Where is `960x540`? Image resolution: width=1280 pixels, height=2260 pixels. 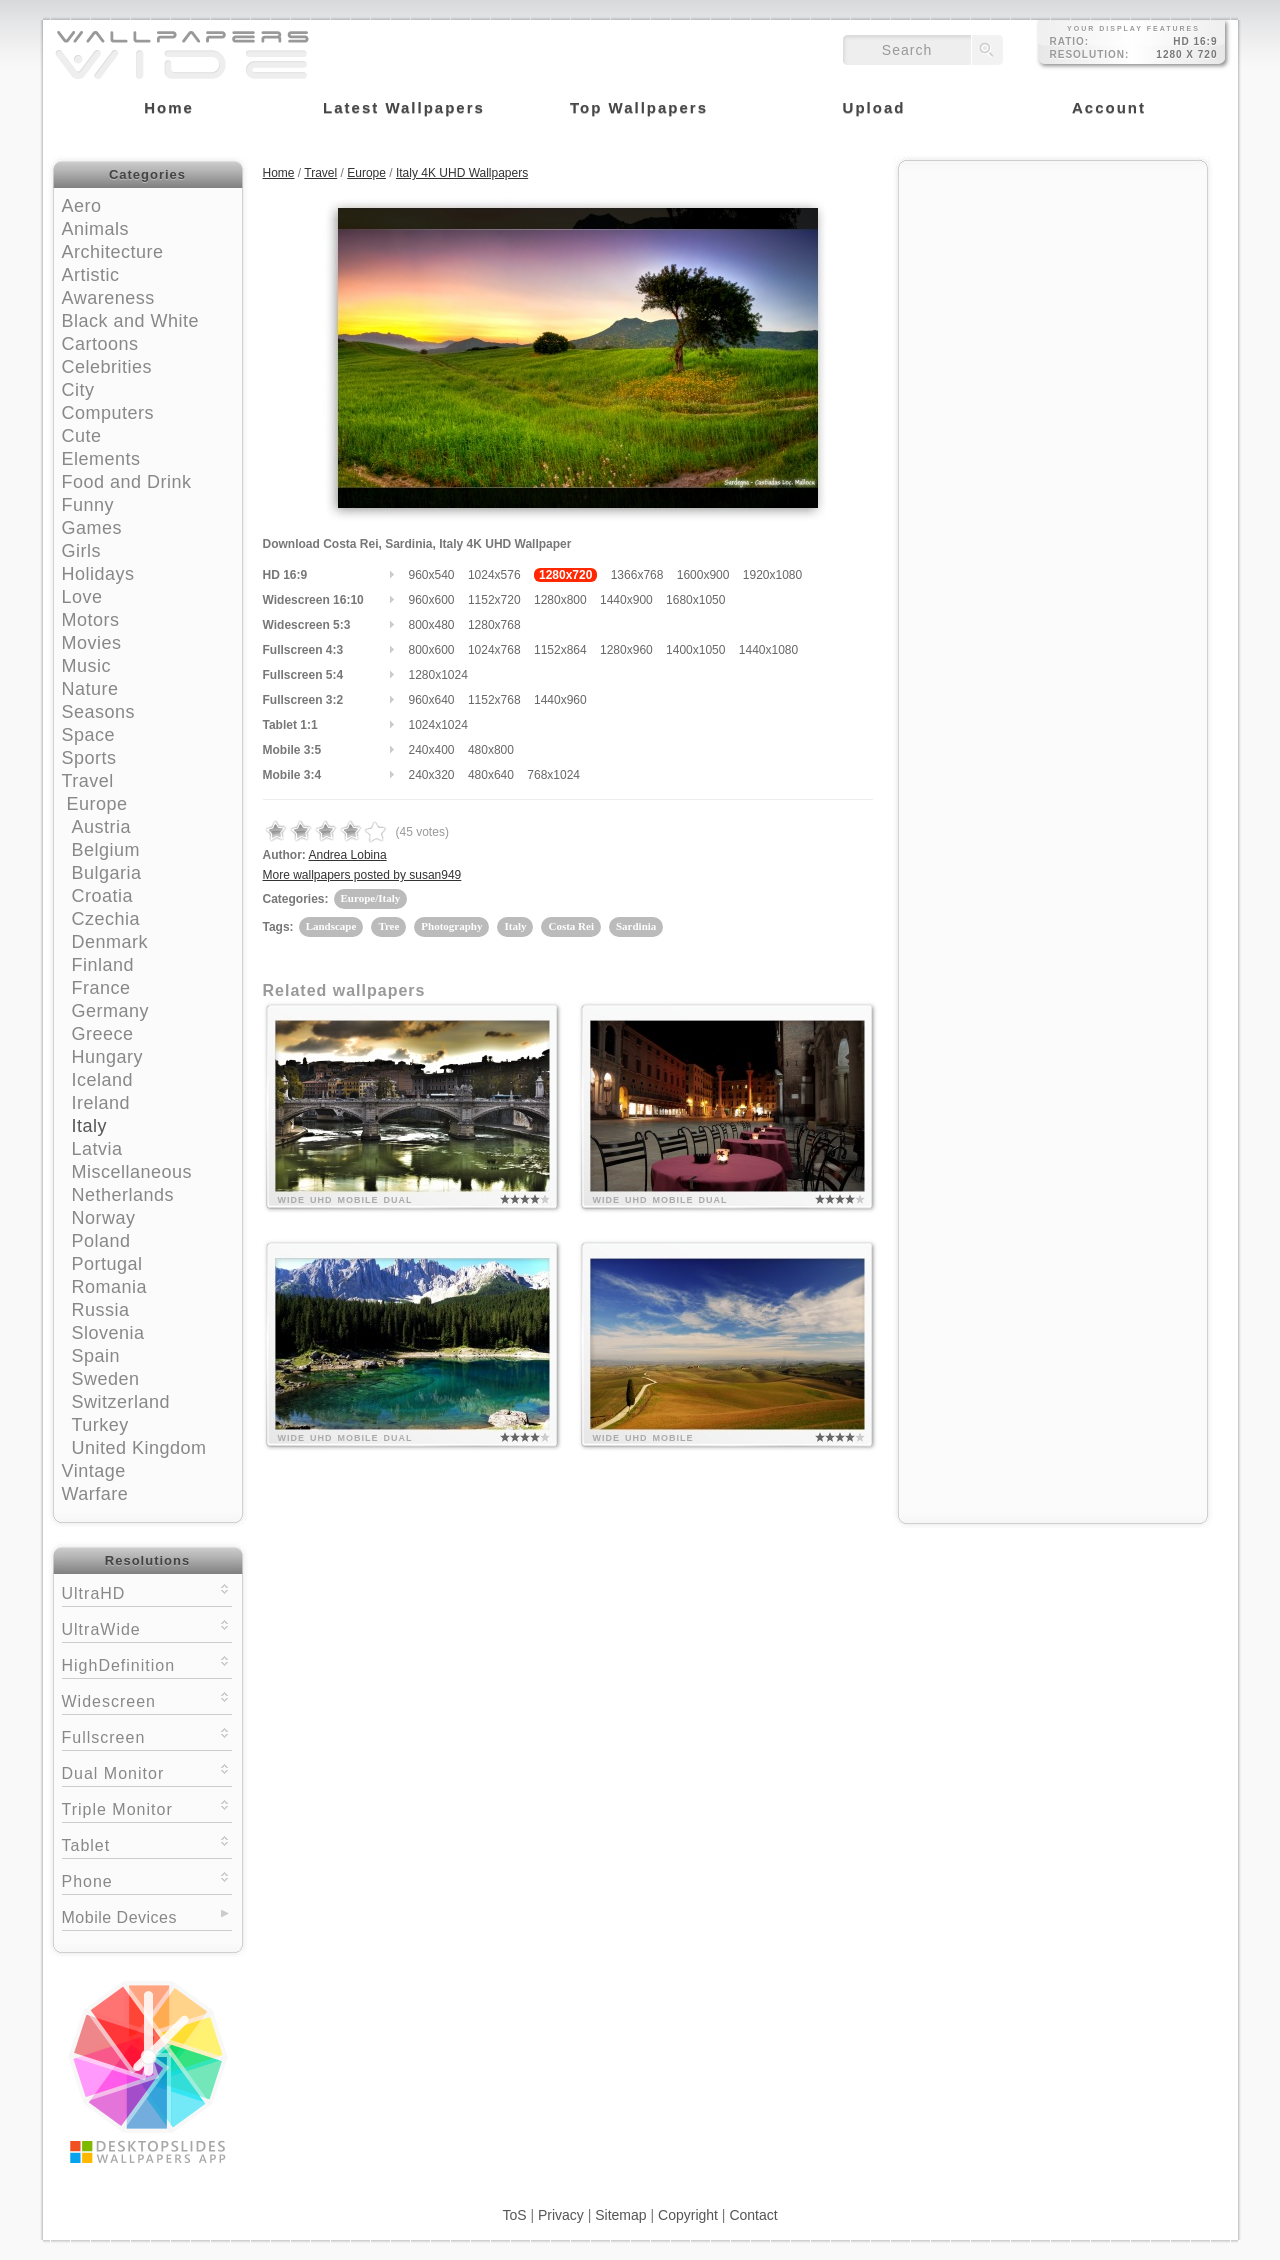
960x540 is located at coordinates (432, 575).